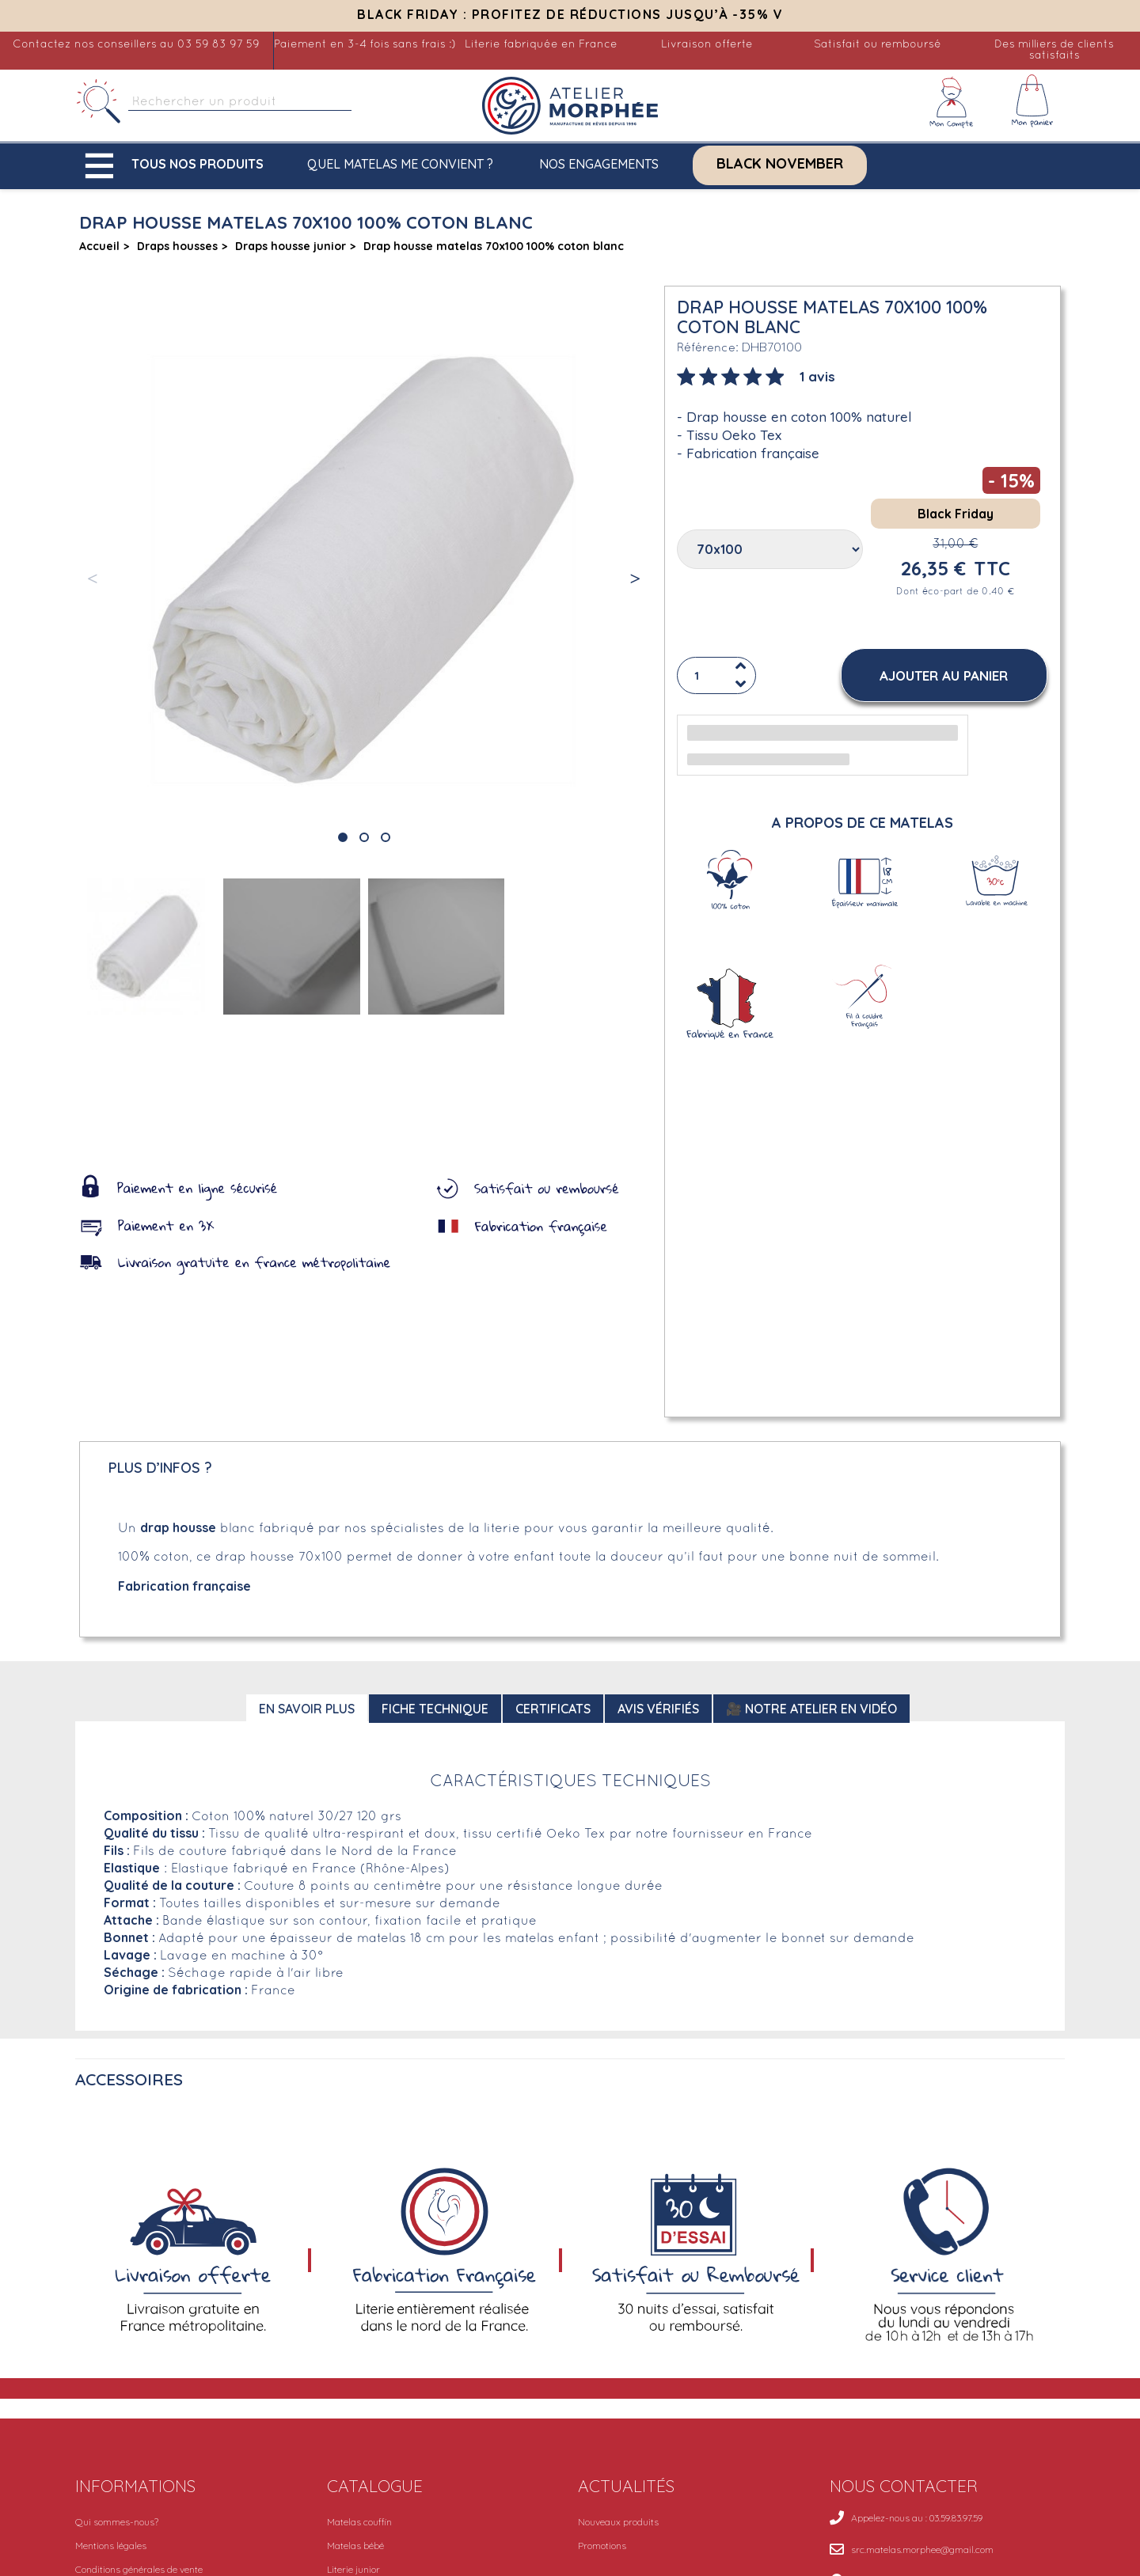 The image size is (1140, 2576). I want to click on Qui sommes-nous?, so click(116, 2522).